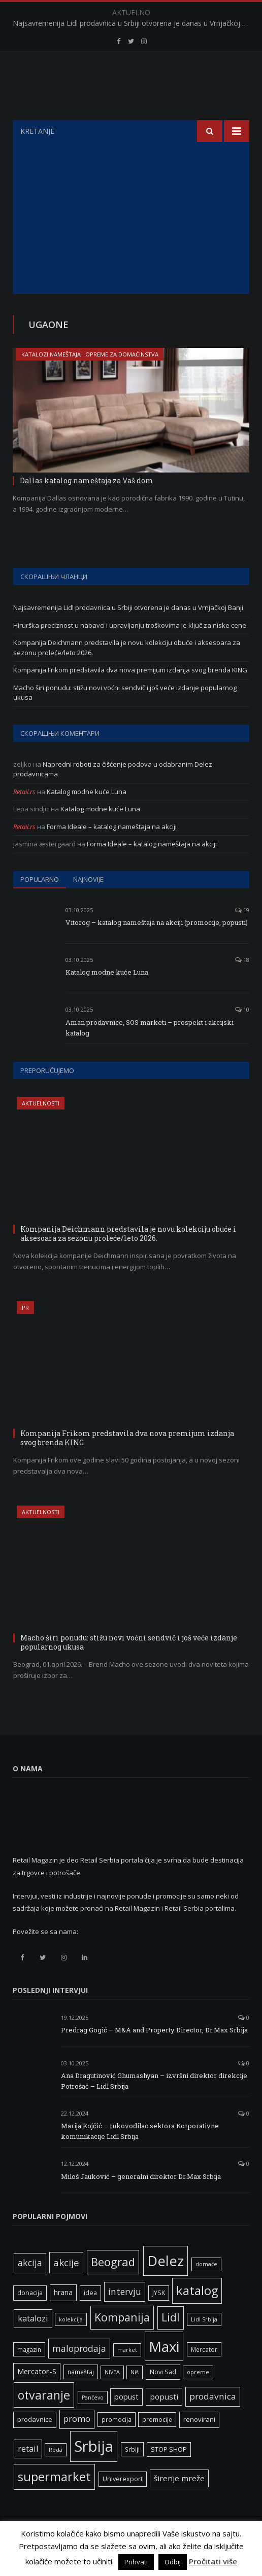 This screenshot has height=2576, width=262. Describe the element at coordinates (130, 695) in the screenshot. I see `Kompanija Frikom predstavila dva nova premijum izdanja svog brenda KING` at that location.